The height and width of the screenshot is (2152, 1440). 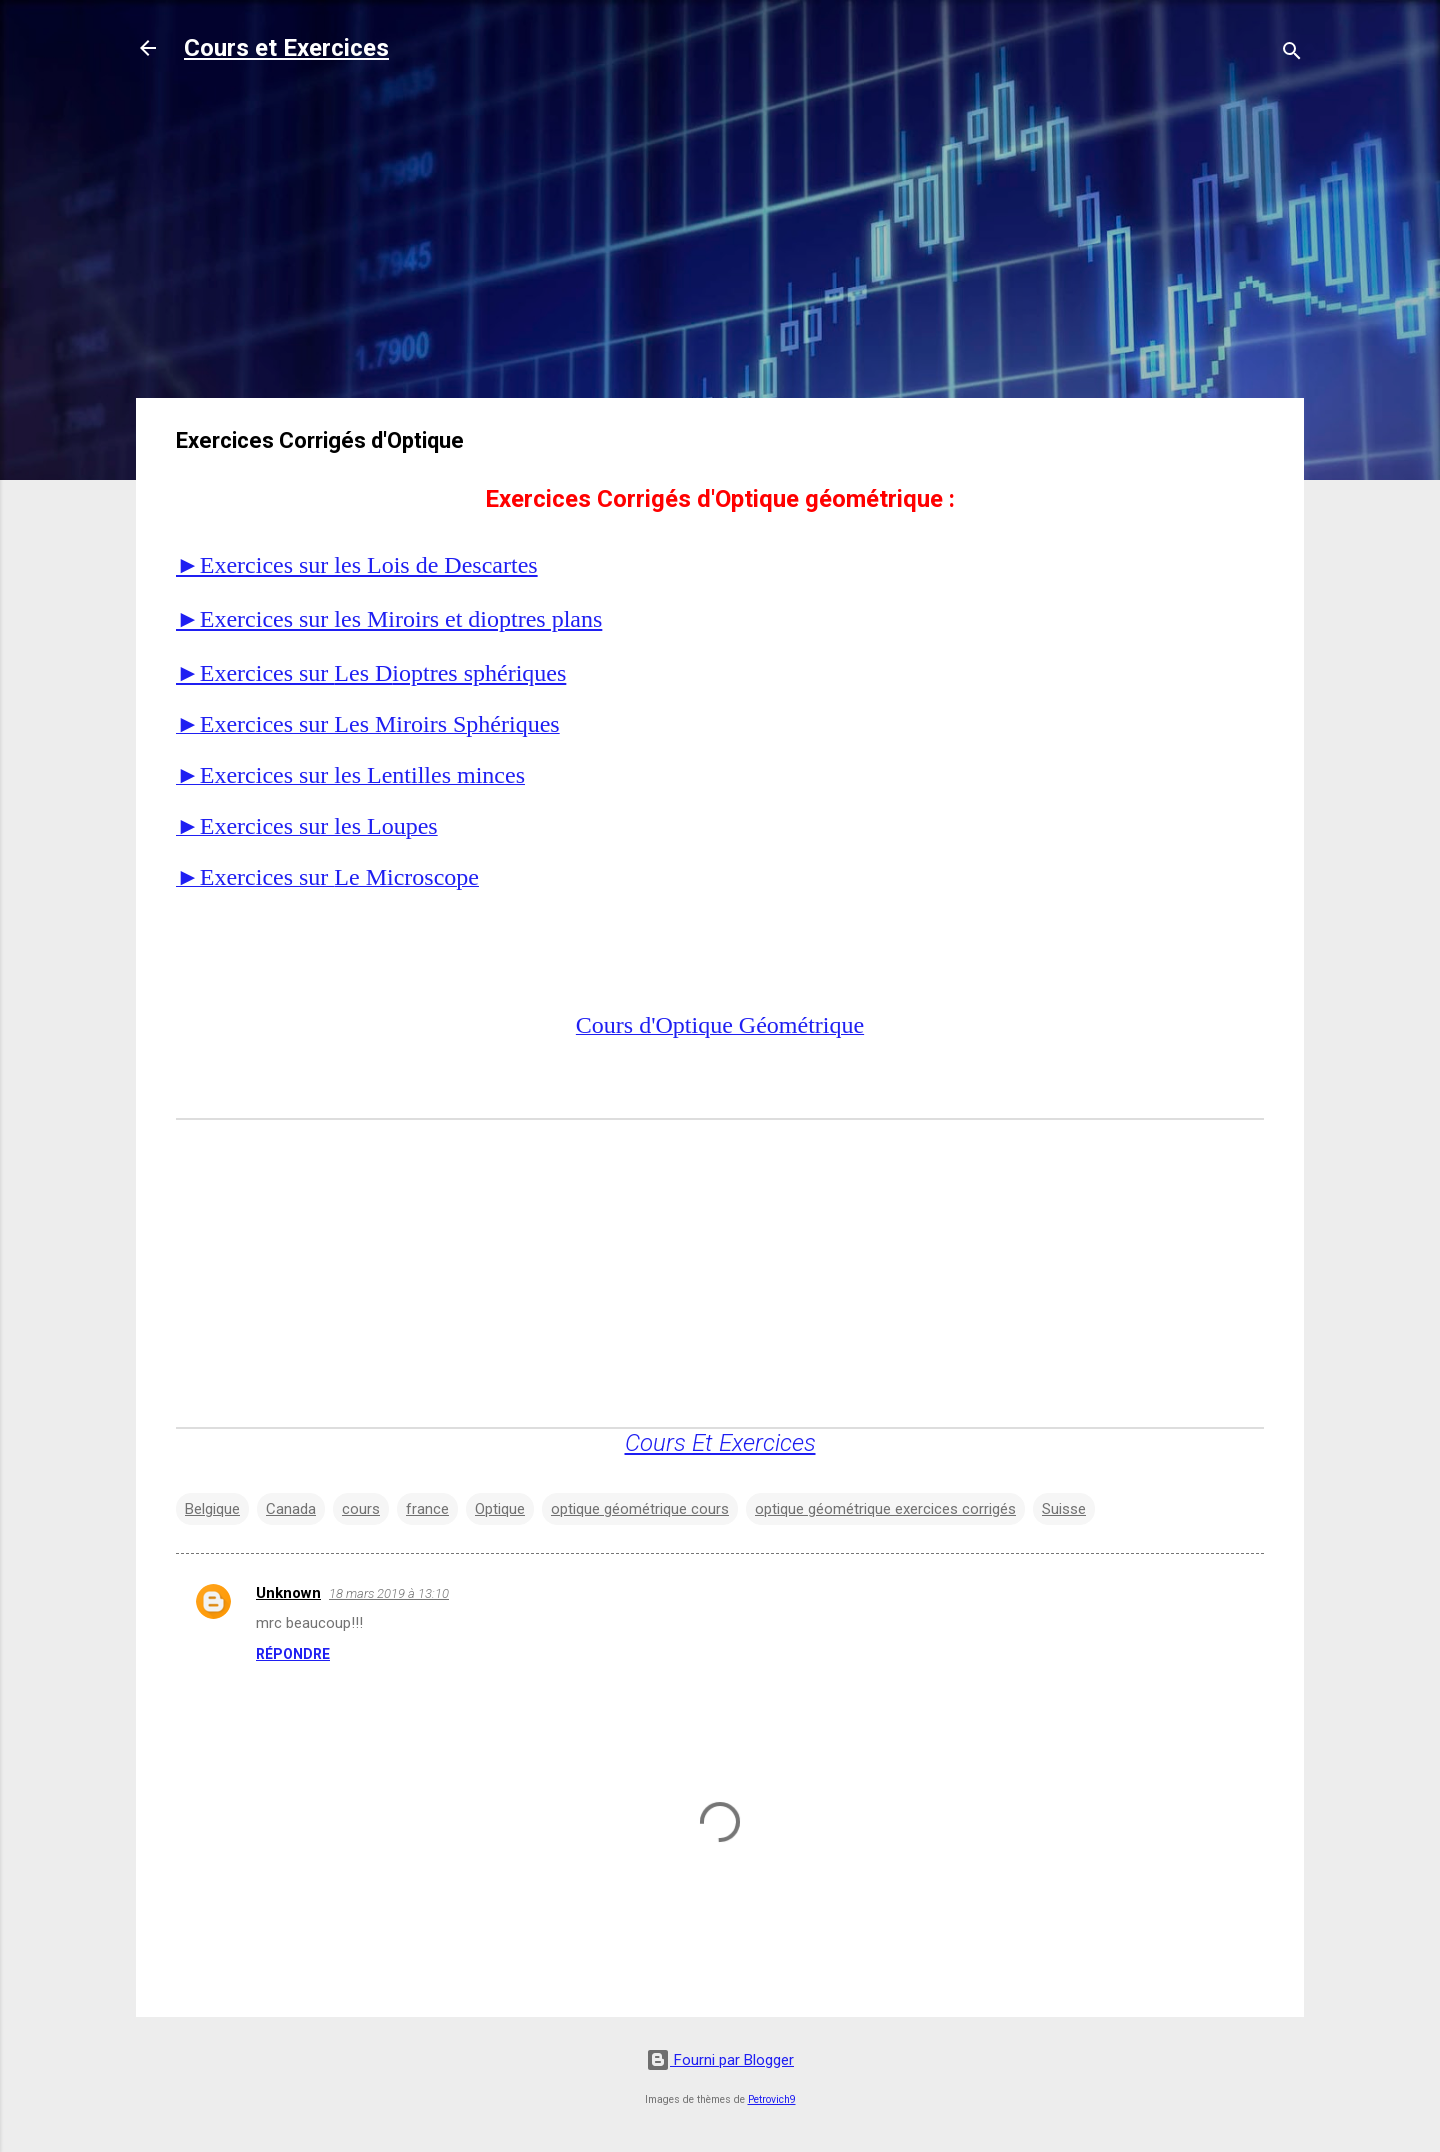 I want to click on Unknown, so click(x=288, y=1593).